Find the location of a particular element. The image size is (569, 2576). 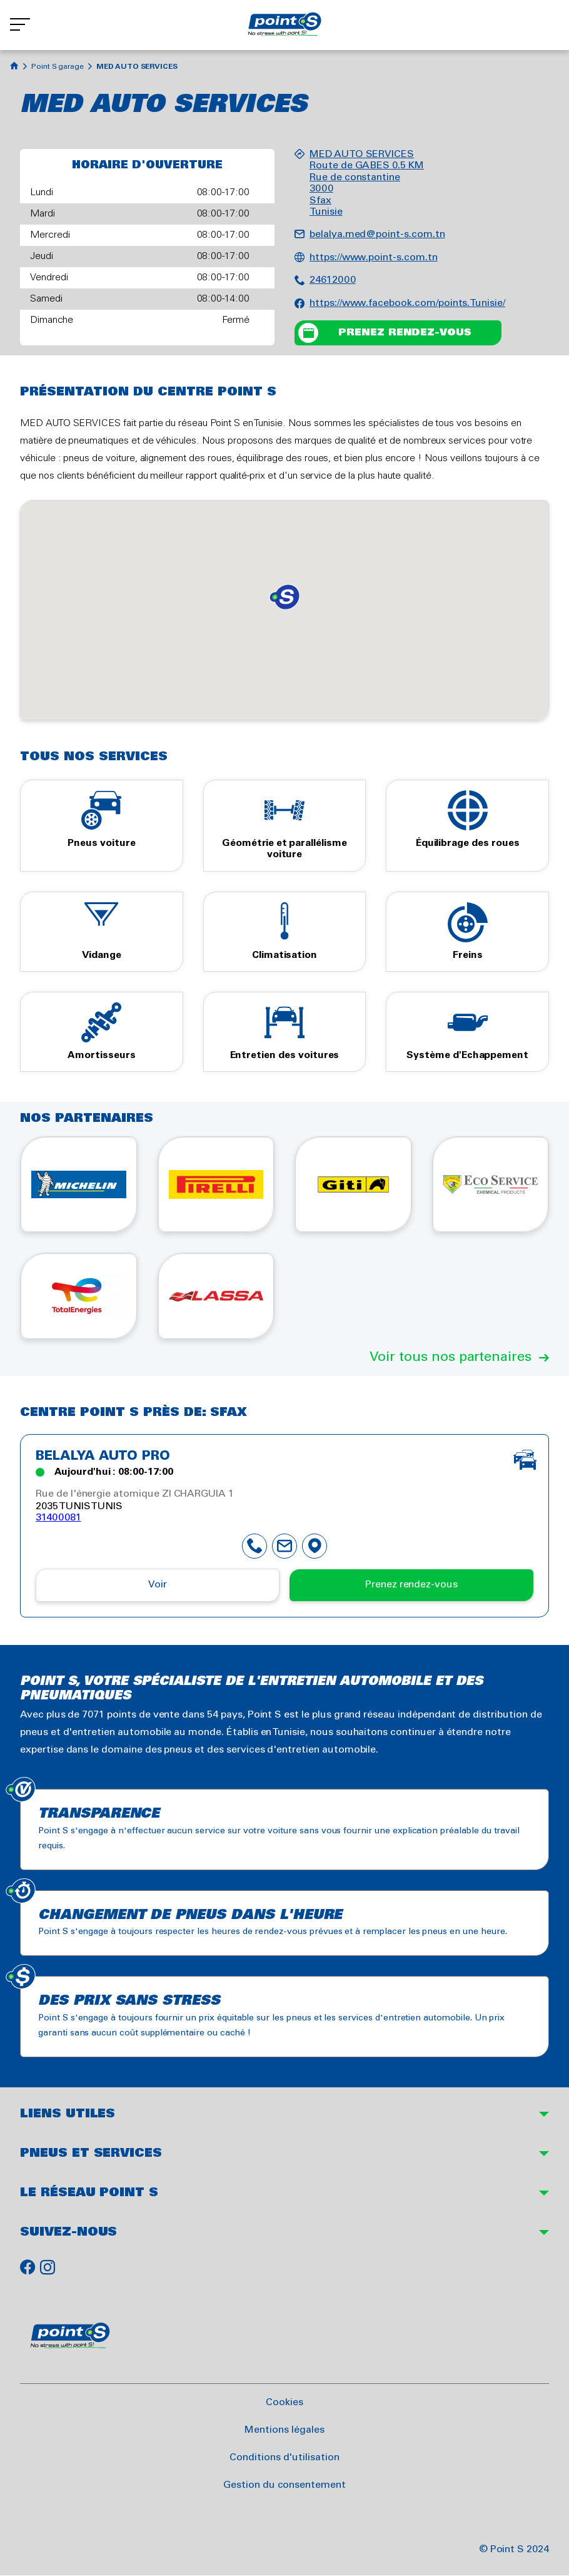

Prenez rendez-vous is located at coordinates (404, 332).